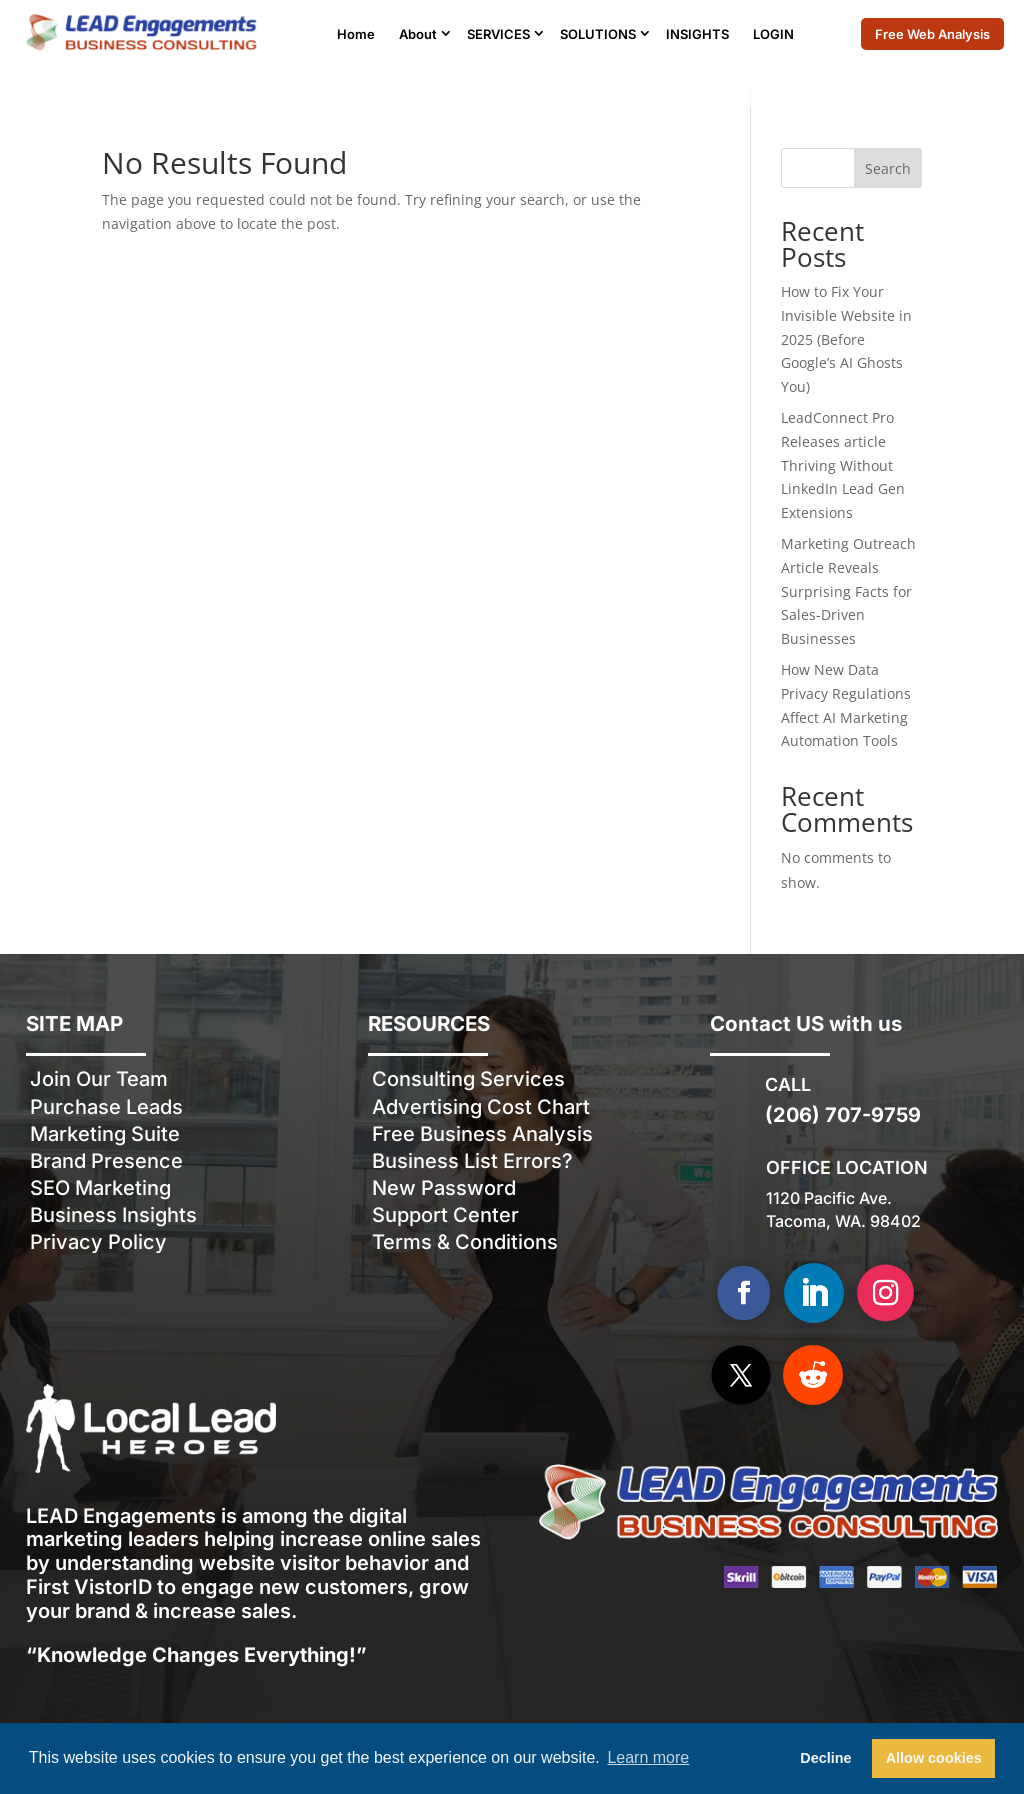  What do you see at coordinates (465, 1242) in the screenshot?
I see `Terms & Conditions` at bounding box center [465, 1242].